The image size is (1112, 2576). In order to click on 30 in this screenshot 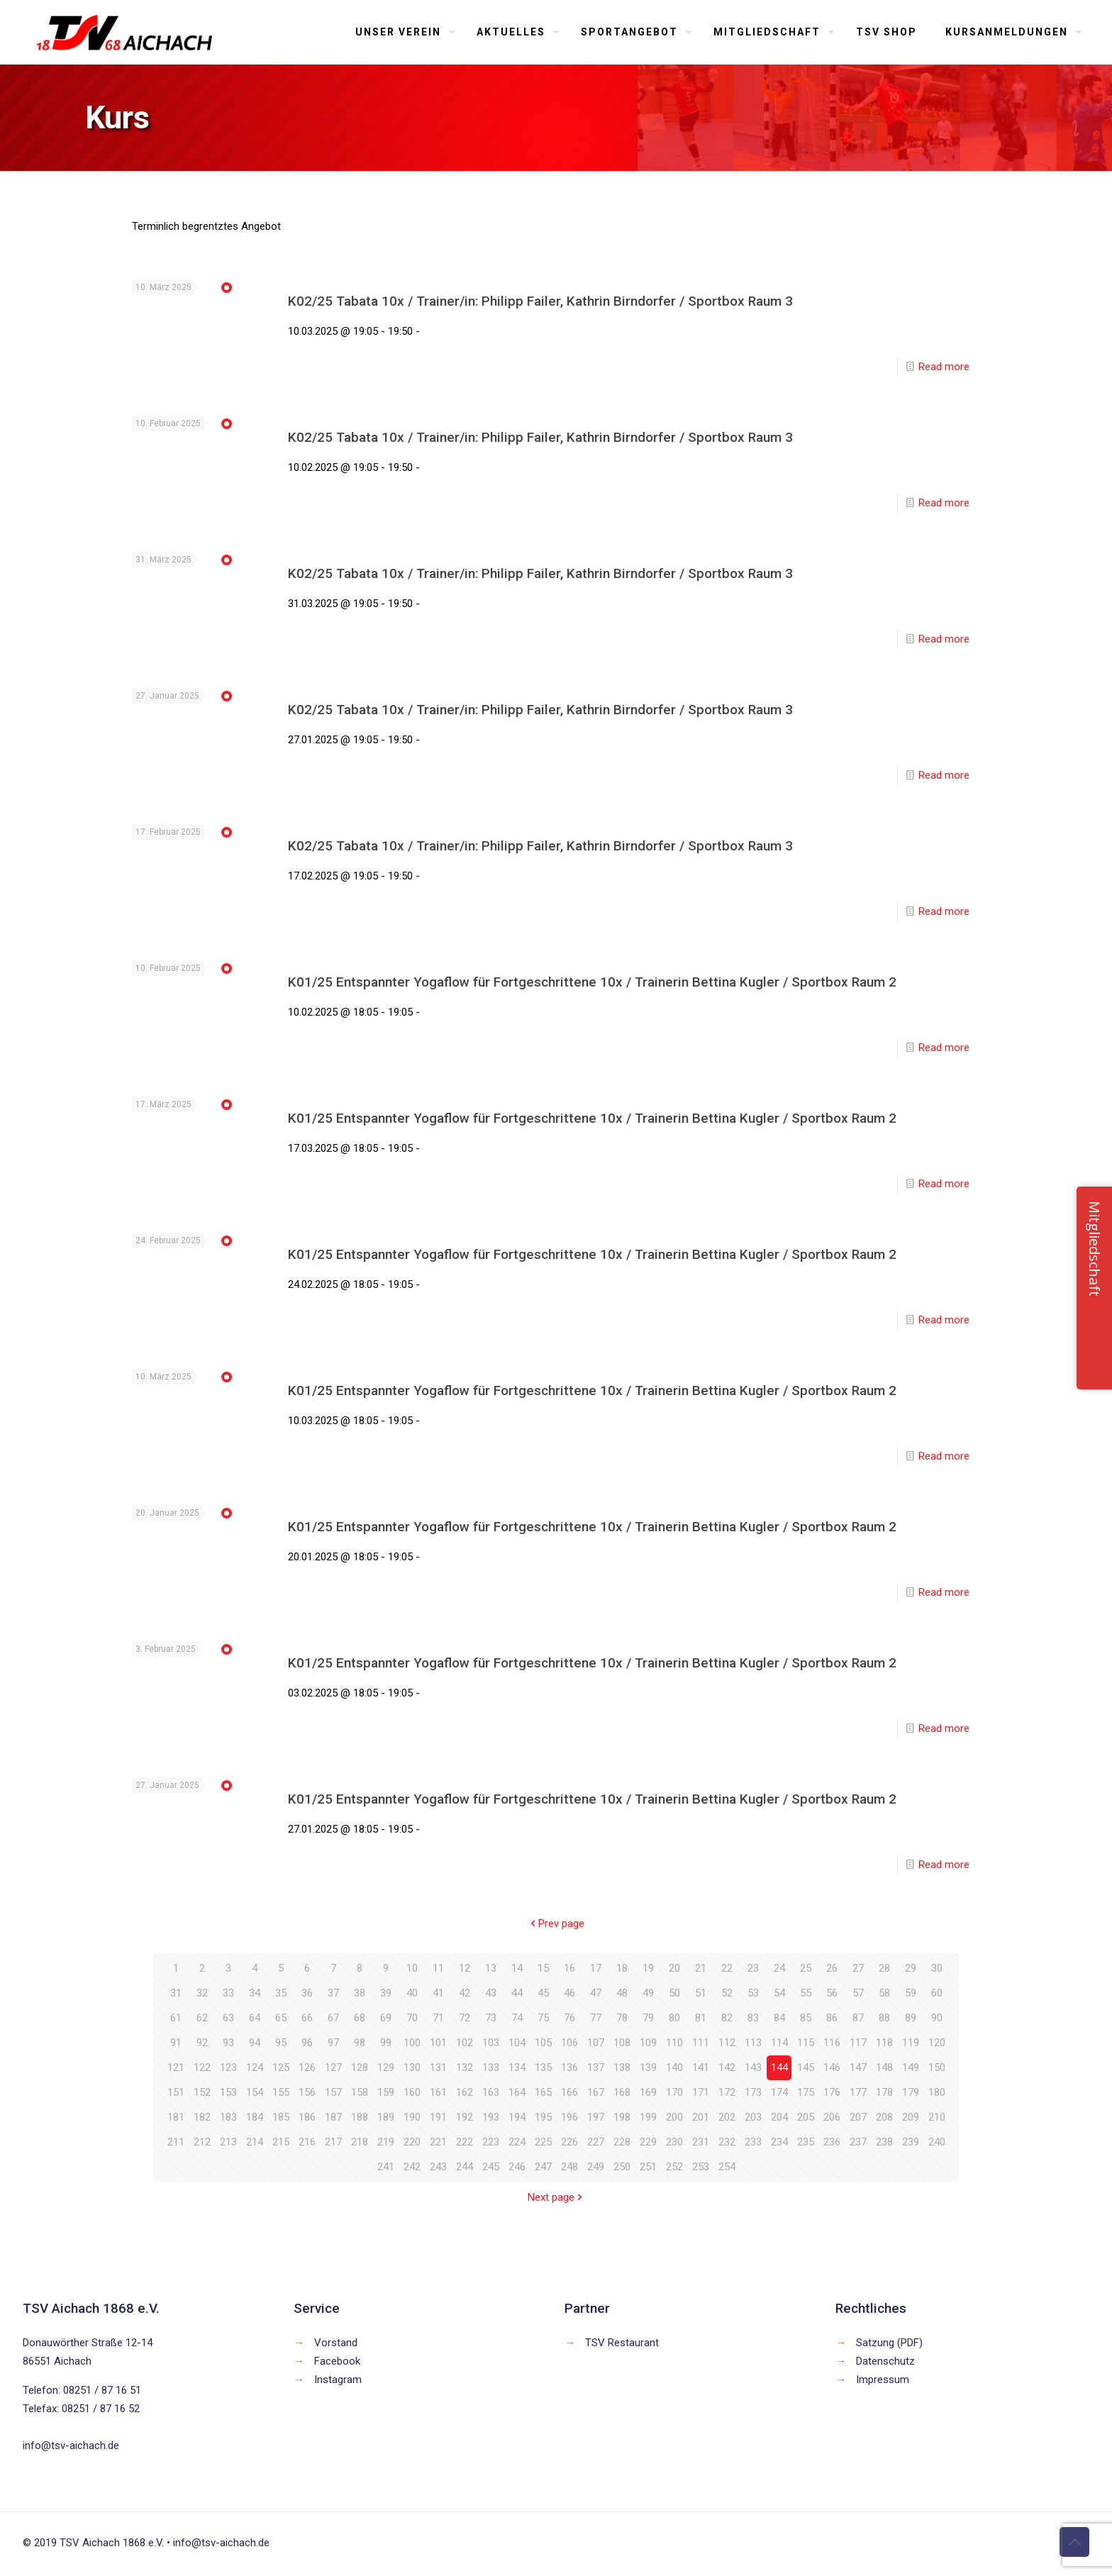, I will do `click(937, 1968)`.